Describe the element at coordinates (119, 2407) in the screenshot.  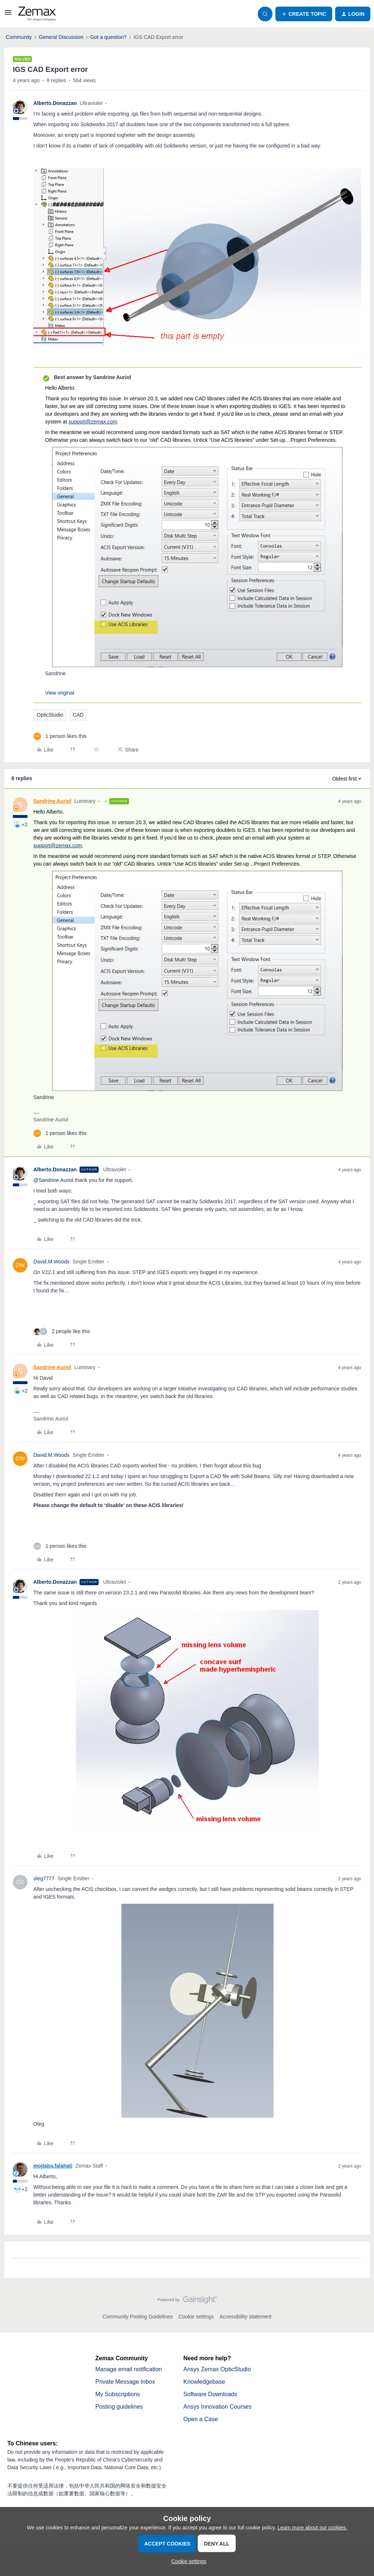
I see `Posting guidelines` at that location.